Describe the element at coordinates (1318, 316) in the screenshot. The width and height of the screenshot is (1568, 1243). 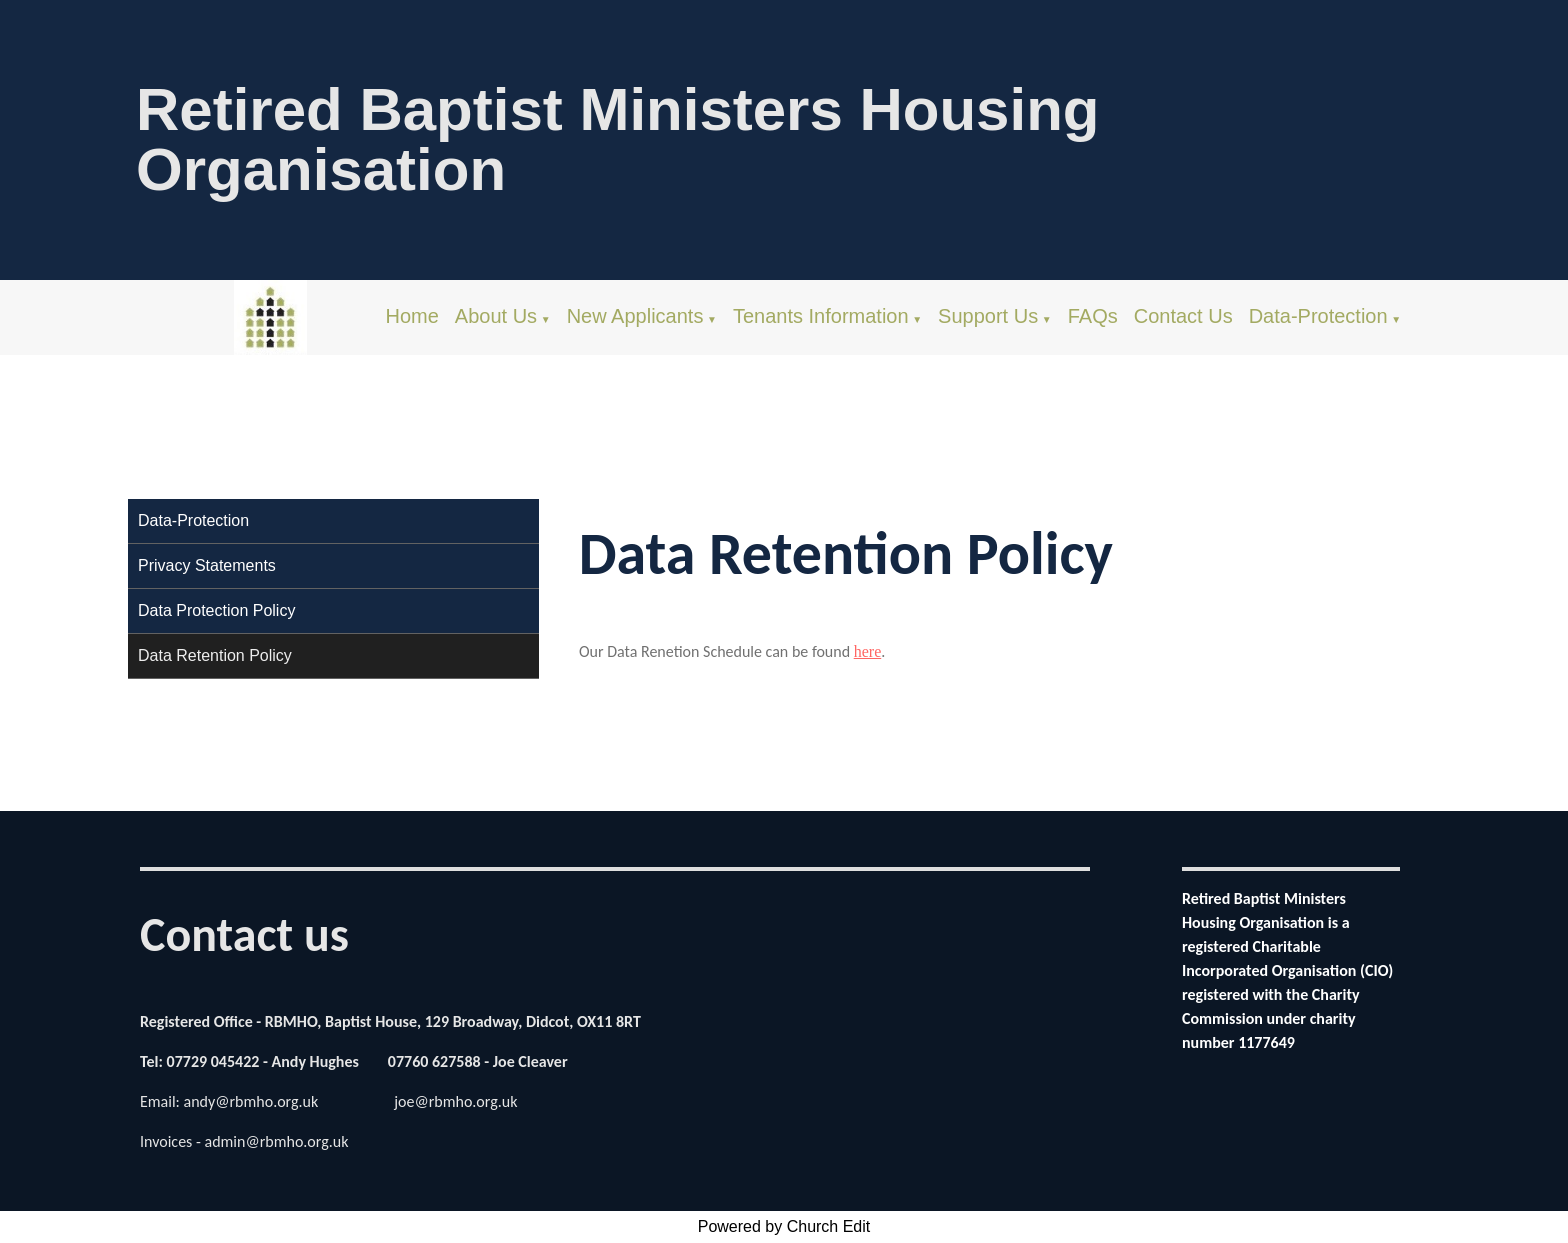
I see `Data-Protection` at that location.